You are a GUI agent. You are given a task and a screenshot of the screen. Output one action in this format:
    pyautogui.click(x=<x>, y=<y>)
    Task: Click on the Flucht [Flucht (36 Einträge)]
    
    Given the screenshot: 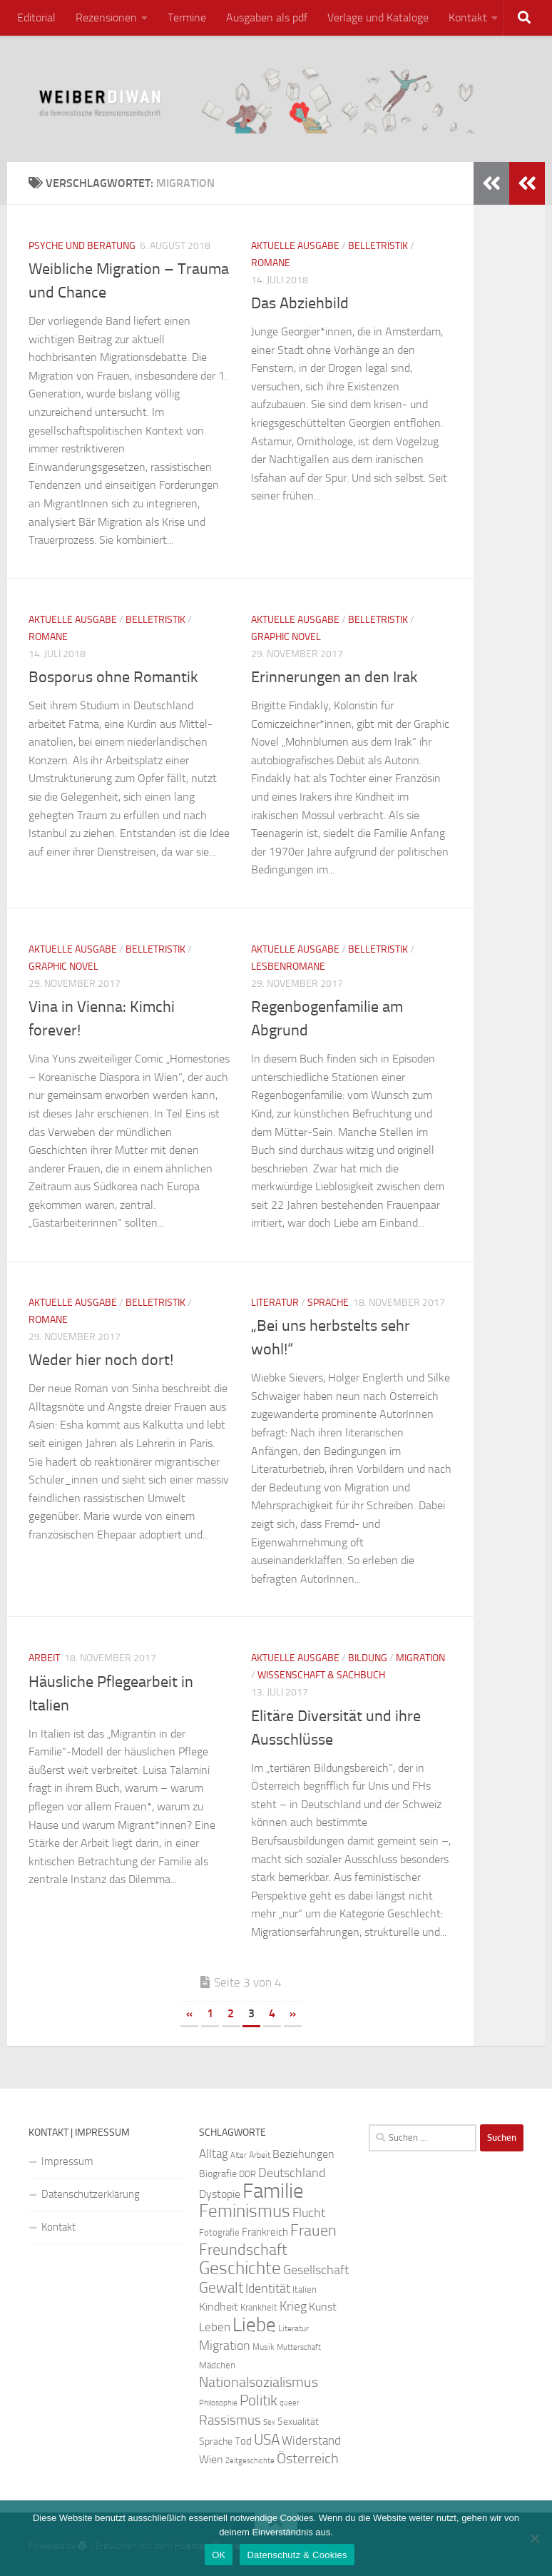 What is the action you would take?
    pyautogui.click(x=308, y=2213)
    